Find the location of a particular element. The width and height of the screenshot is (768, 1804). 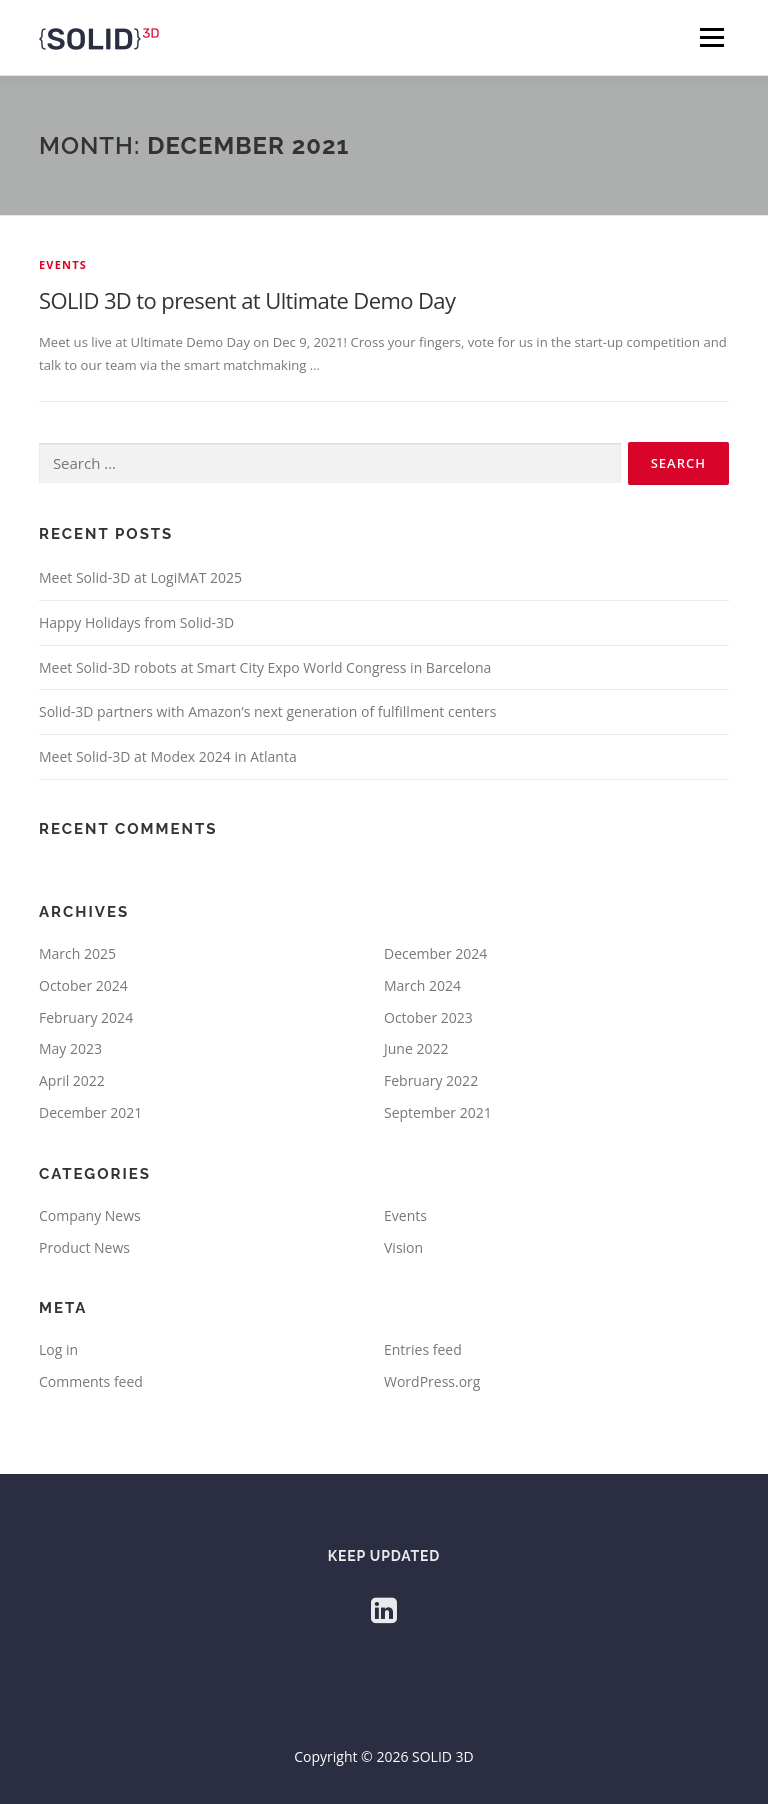

March 2025 is located at coordinates (77, 953).